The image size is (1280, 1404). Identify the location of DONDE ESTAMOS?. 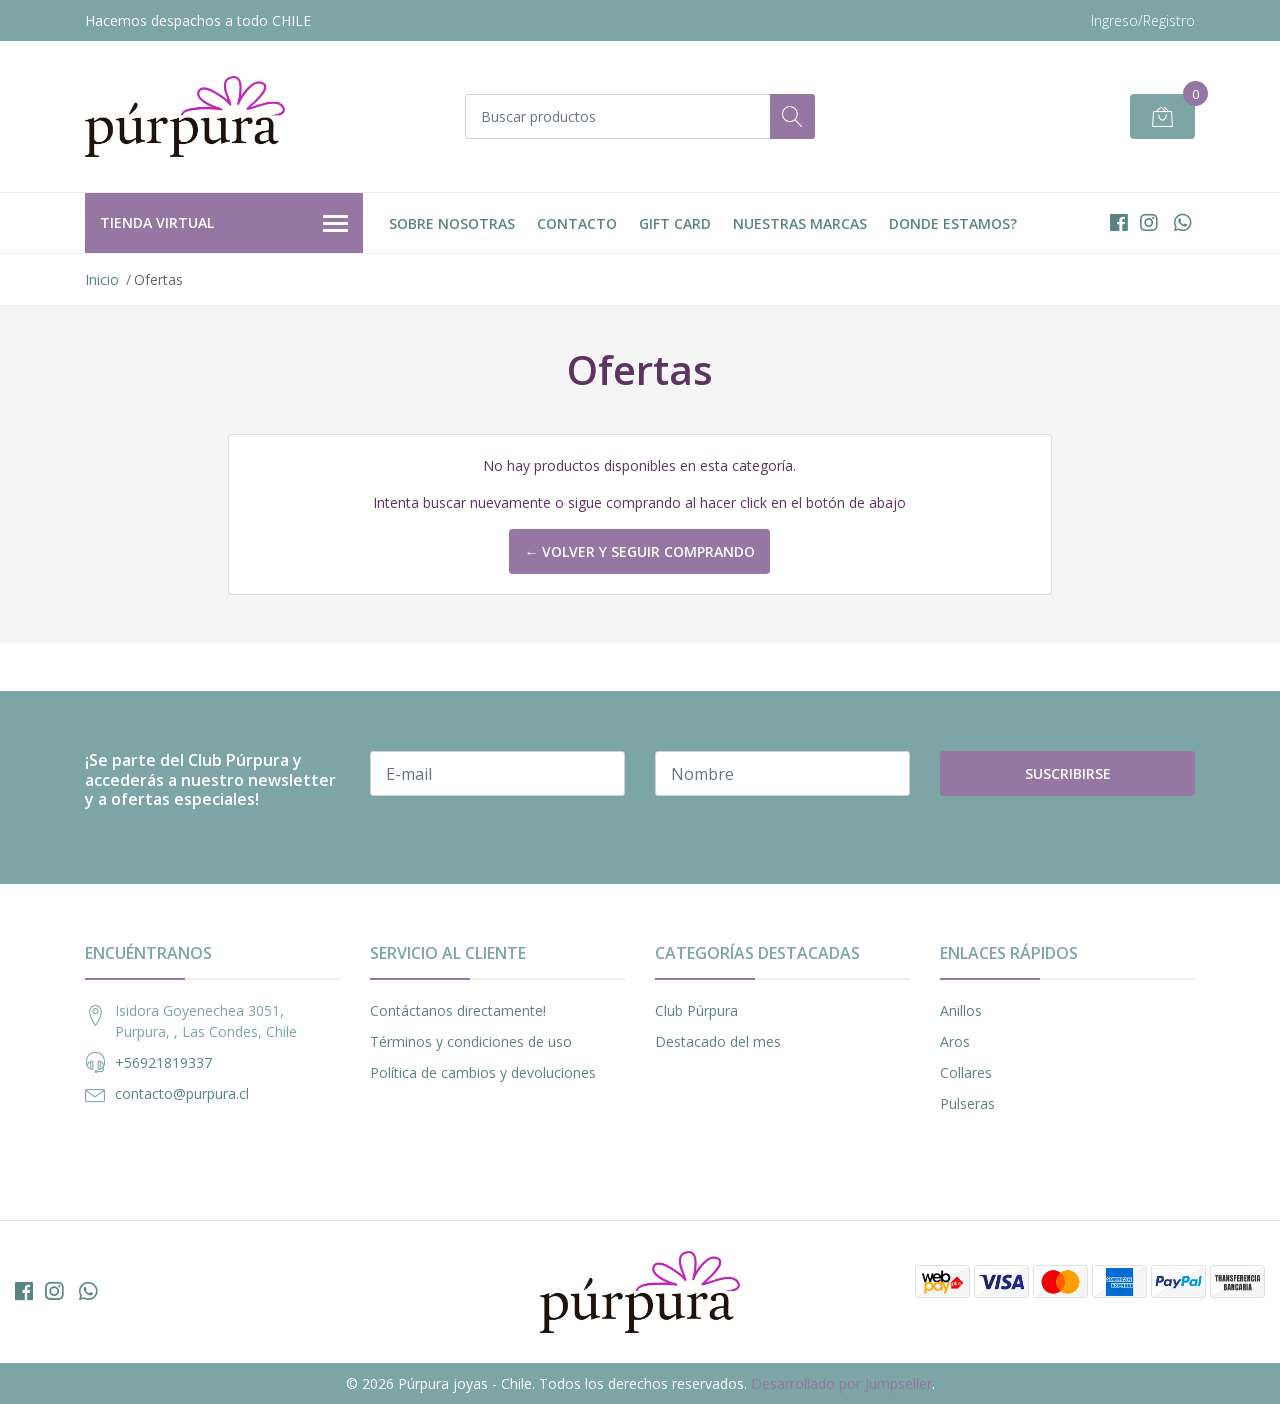
(953, 223).